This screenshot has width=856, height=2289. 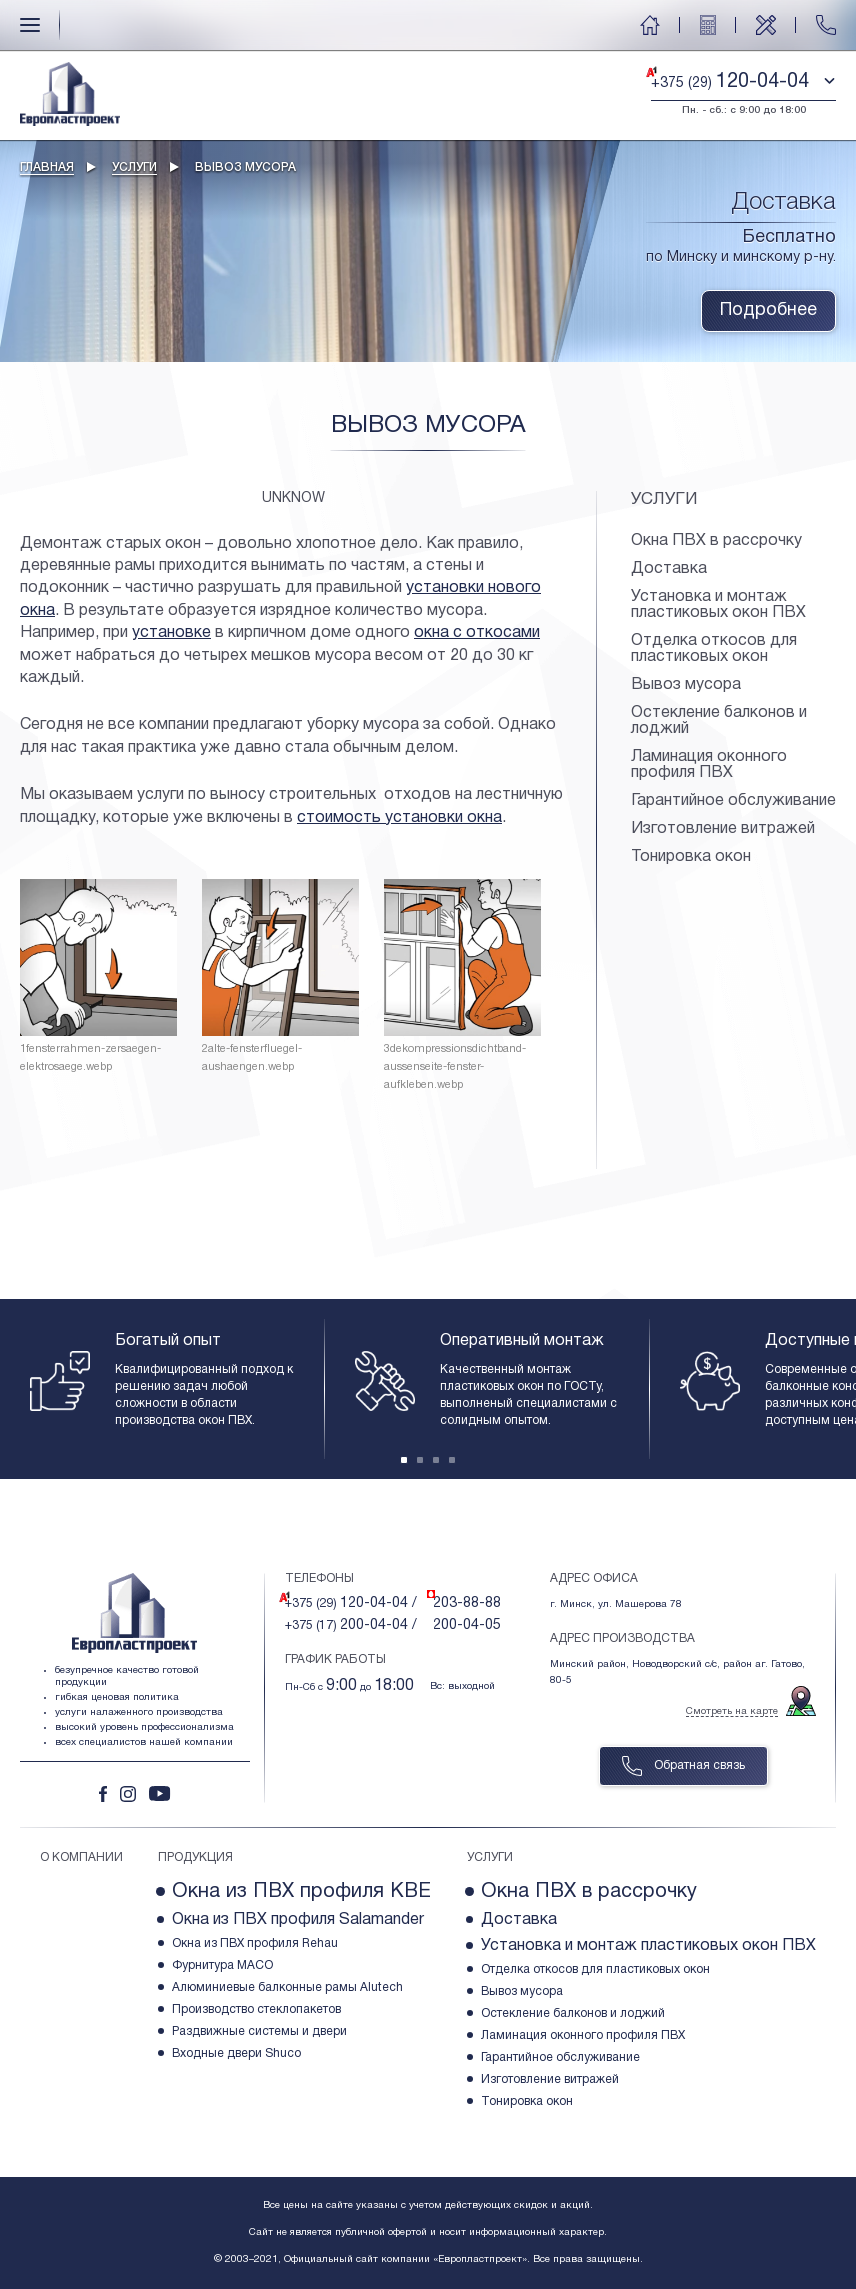 I want to click on Раздвижные системы и двери, so click(x=259, y=2031).